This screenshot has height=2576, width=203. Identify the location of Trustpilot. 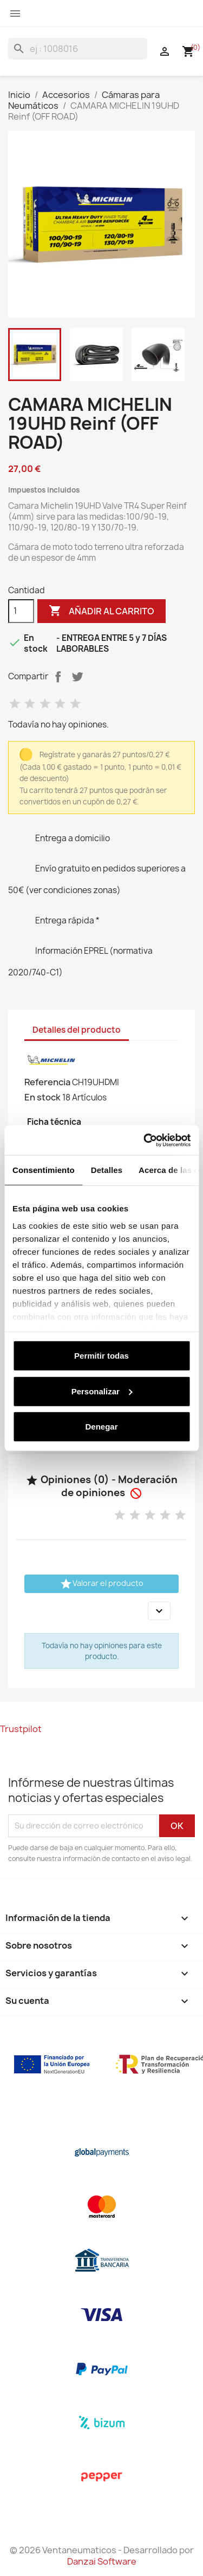
(21, 1729).